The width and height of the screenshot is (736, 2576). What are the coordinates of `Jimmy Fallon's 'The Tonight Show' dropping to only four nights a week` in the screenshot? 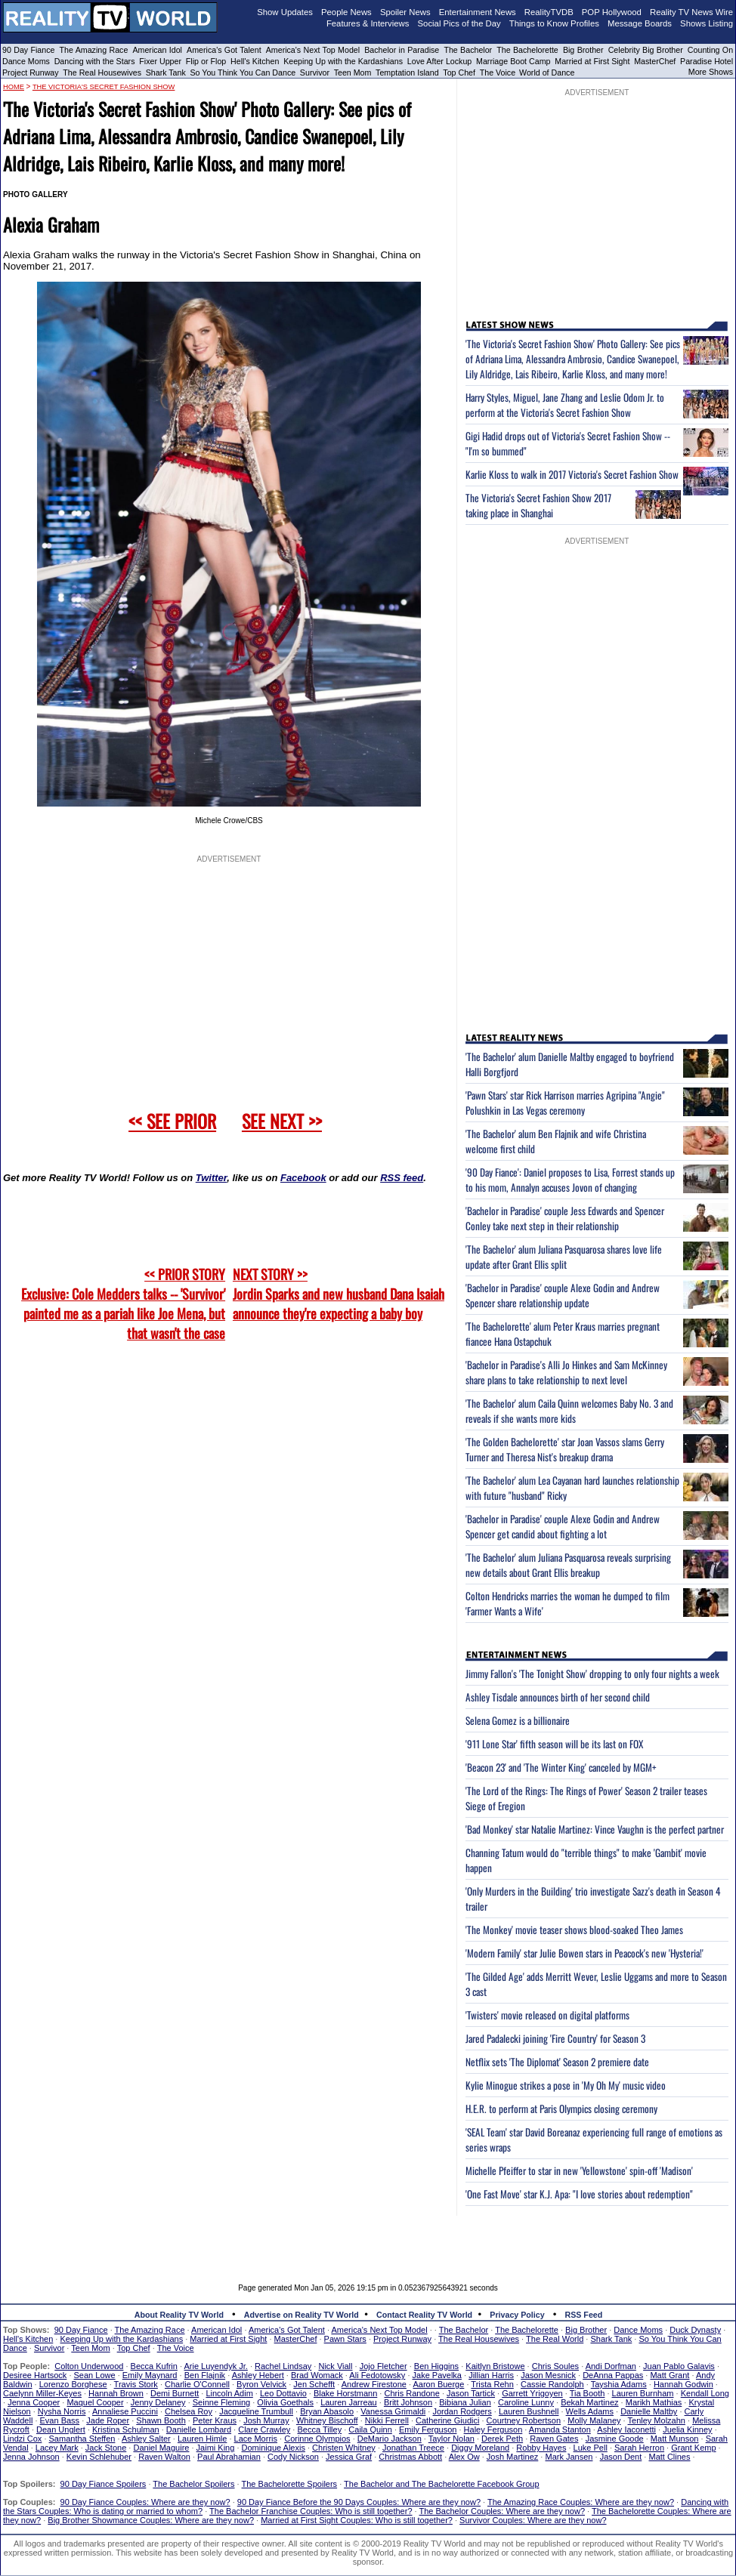 It's located at (592, 1673).